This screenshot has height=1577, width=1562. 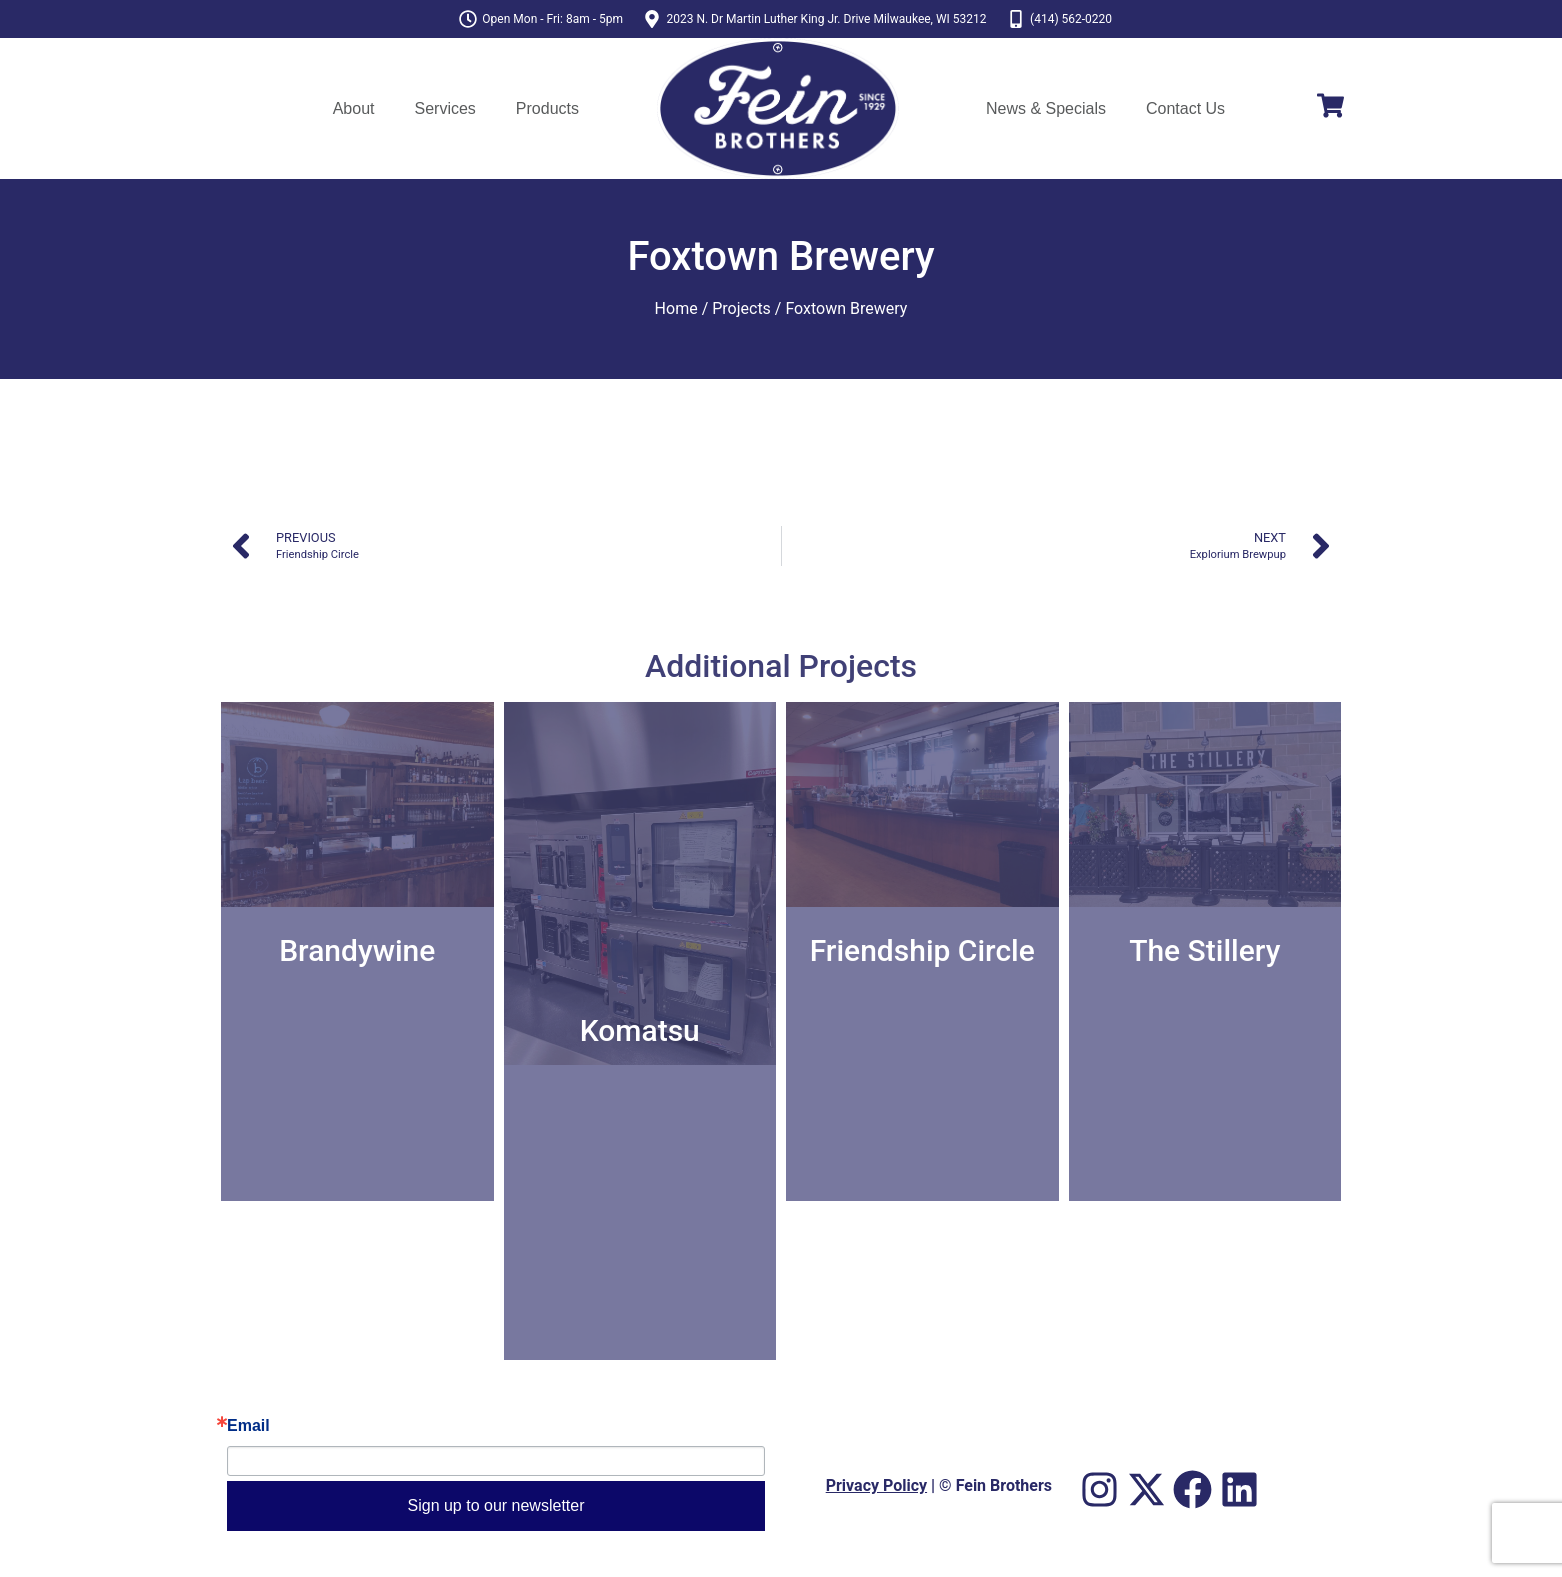 I want to click on Services, so click(x=444, y=108).